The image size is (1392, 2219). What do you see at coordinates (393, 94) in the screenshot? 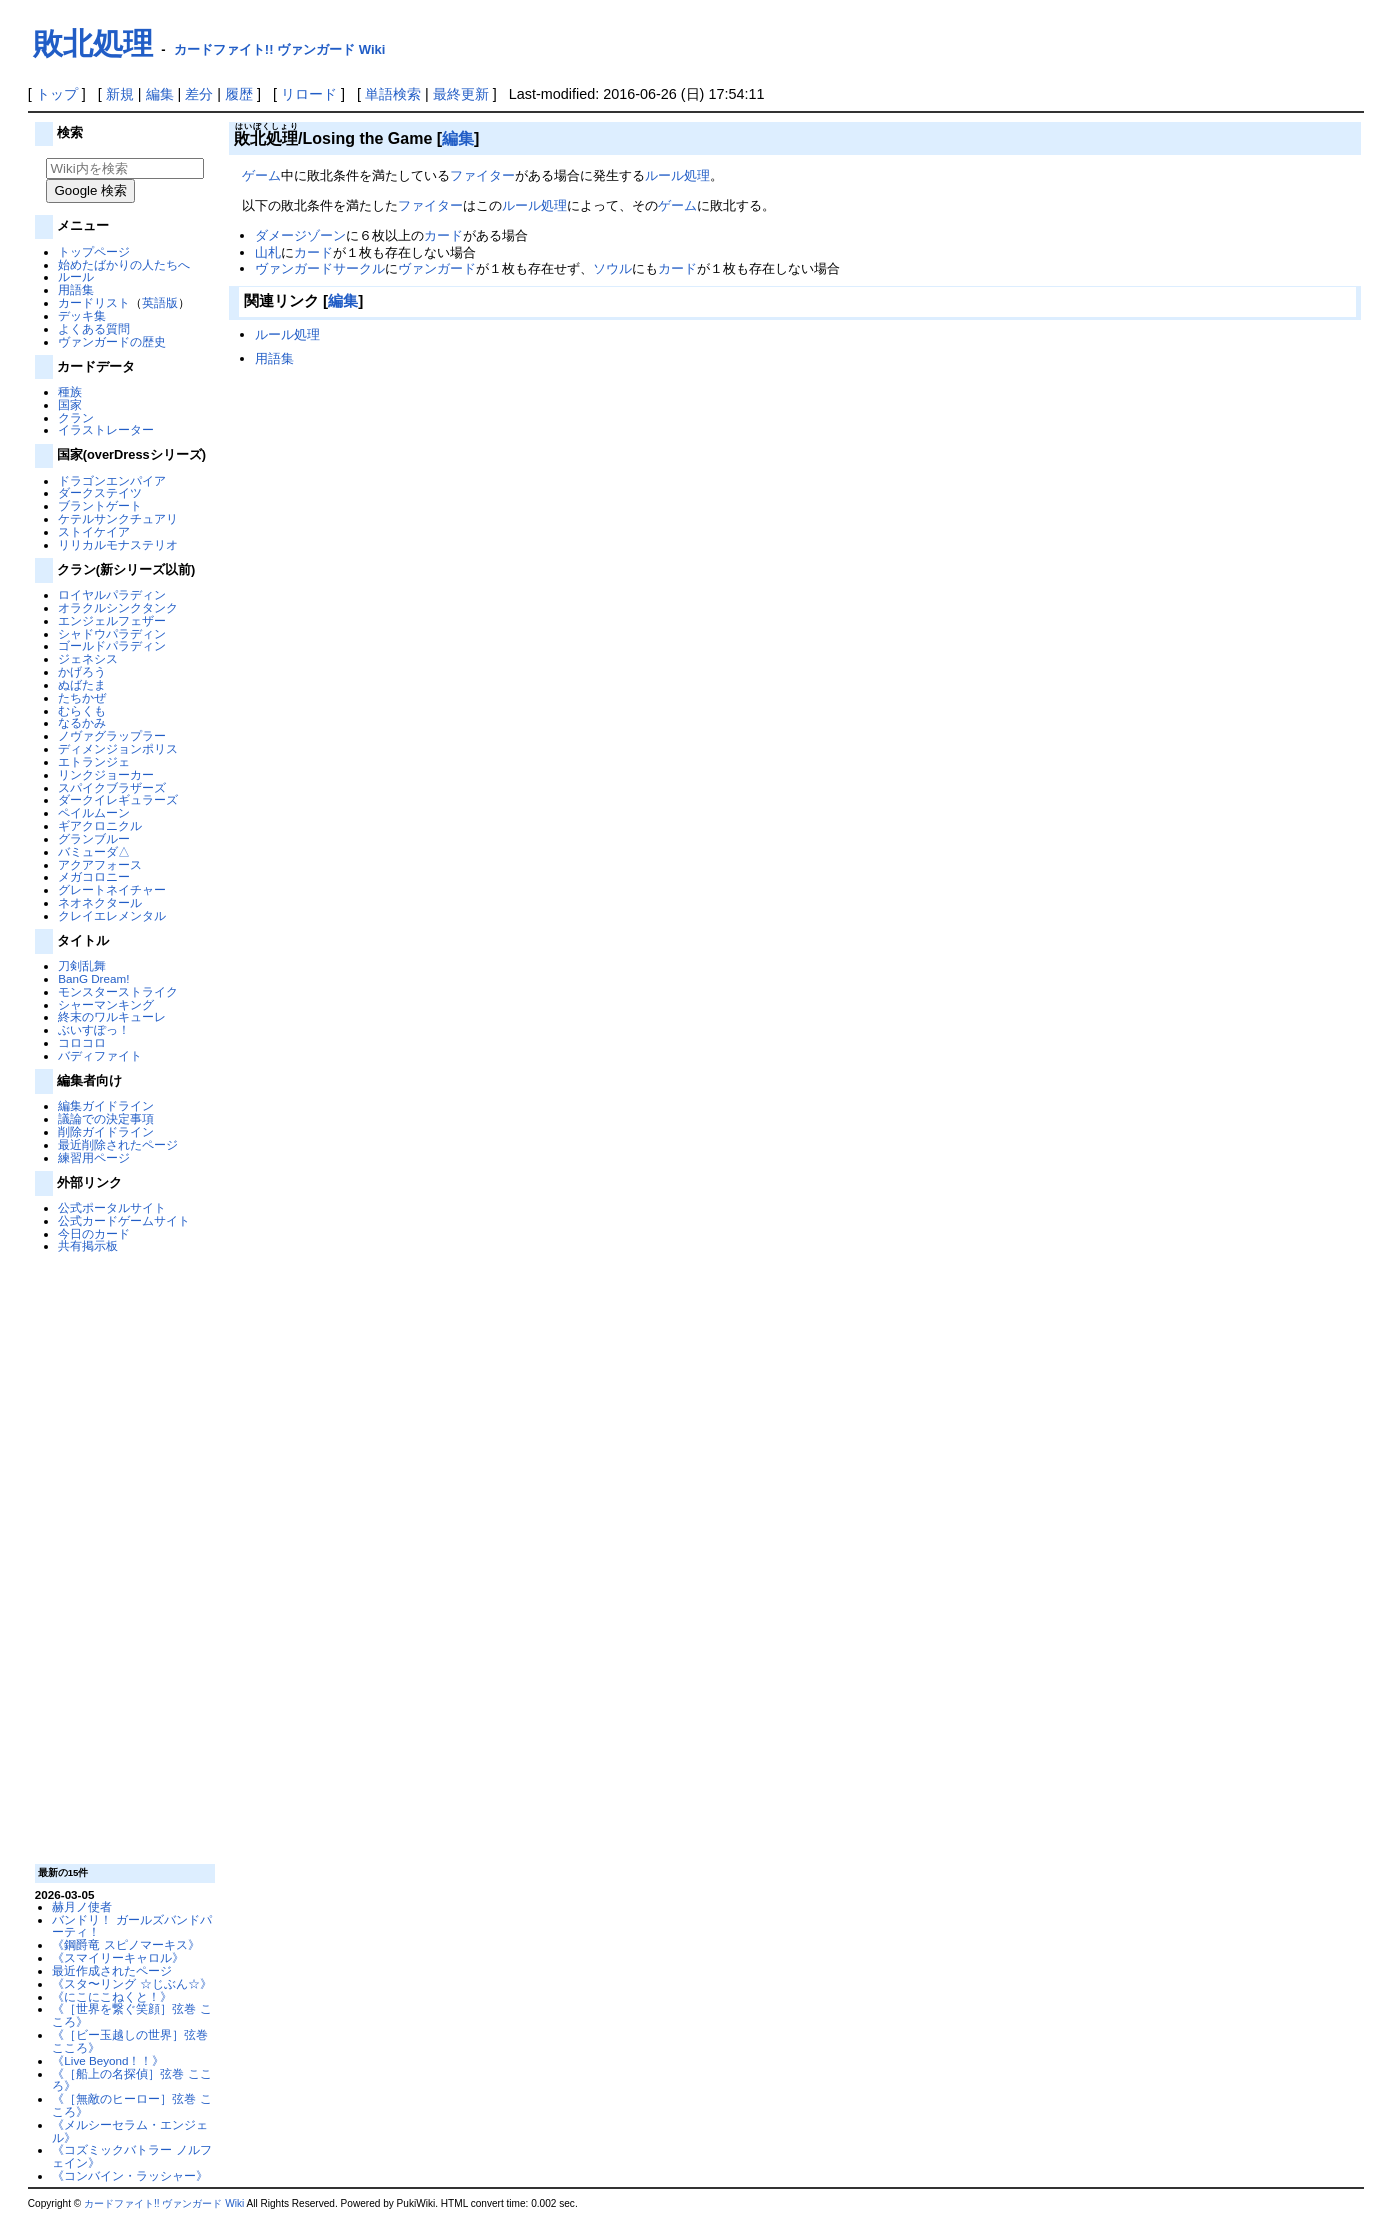
I see `単語検索` at bounding box center [393, 94].